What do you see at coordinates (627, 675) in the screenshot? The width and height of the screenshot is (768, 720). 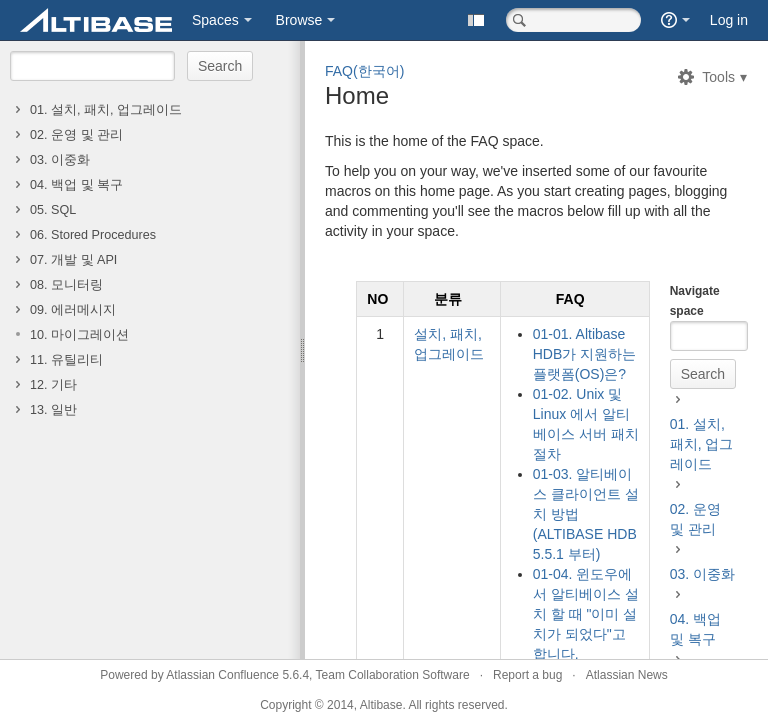 I see `Atlassian News` at bounding box center [627, 675].